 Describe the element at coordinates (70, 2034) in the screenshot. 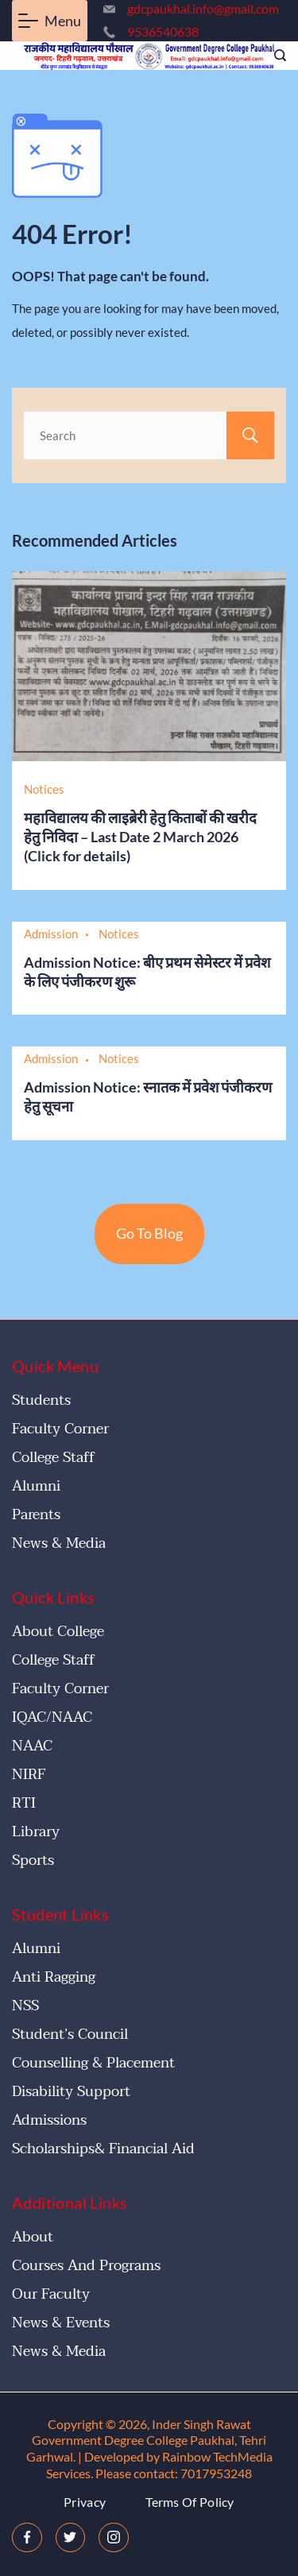

I see `Student’s Council` at that location.